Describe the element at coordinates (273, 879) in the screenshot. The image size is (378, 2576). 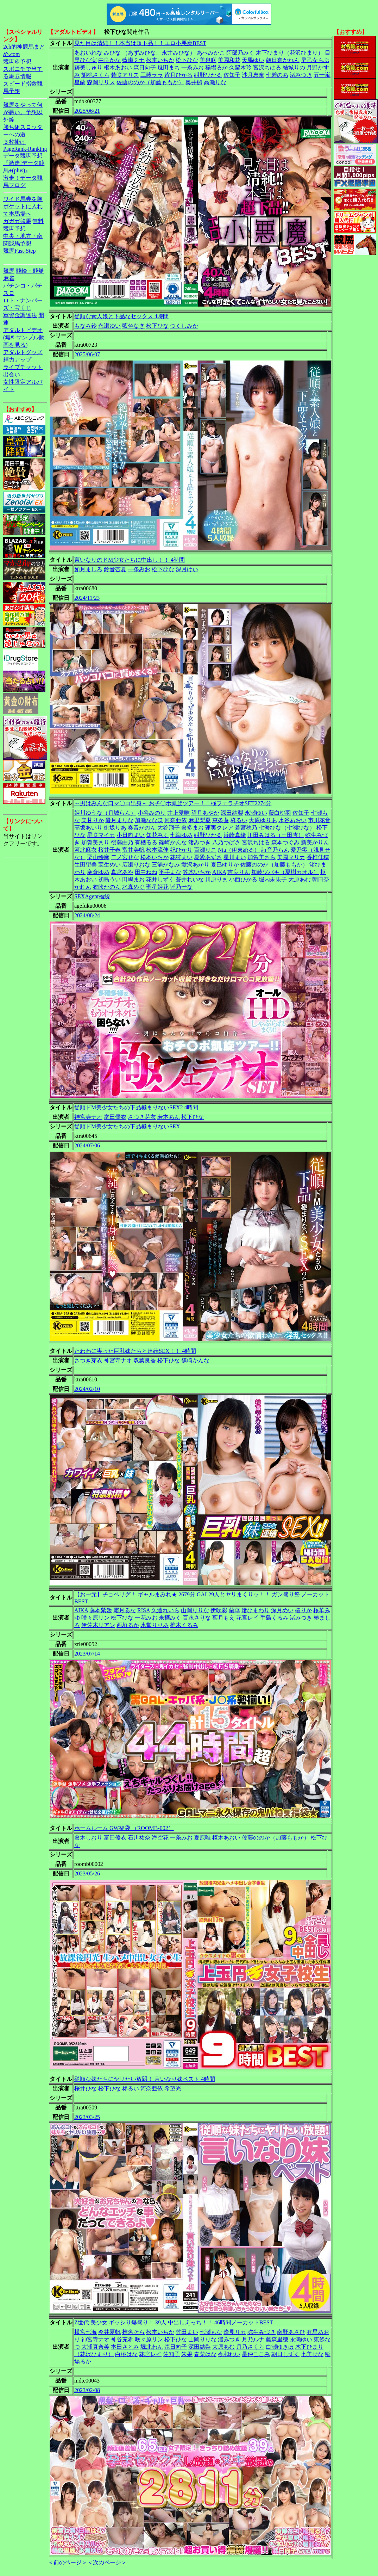
I see `堀内未果子` at that location.